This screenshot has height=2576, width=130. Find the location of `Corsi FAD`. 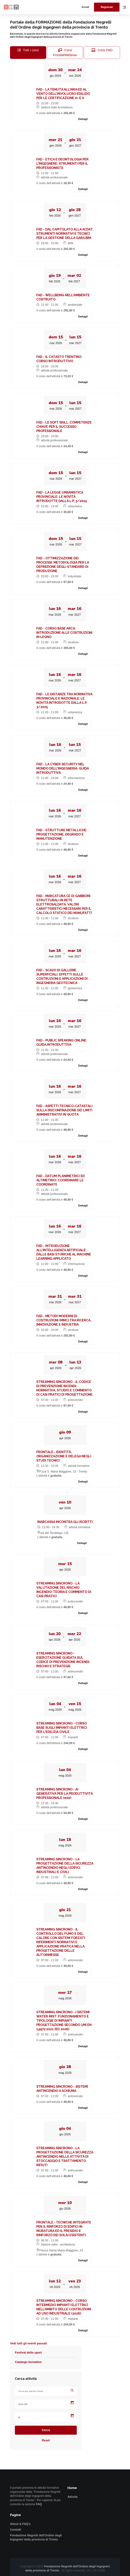

Corsi FAD is located at coordinates (102, 50).